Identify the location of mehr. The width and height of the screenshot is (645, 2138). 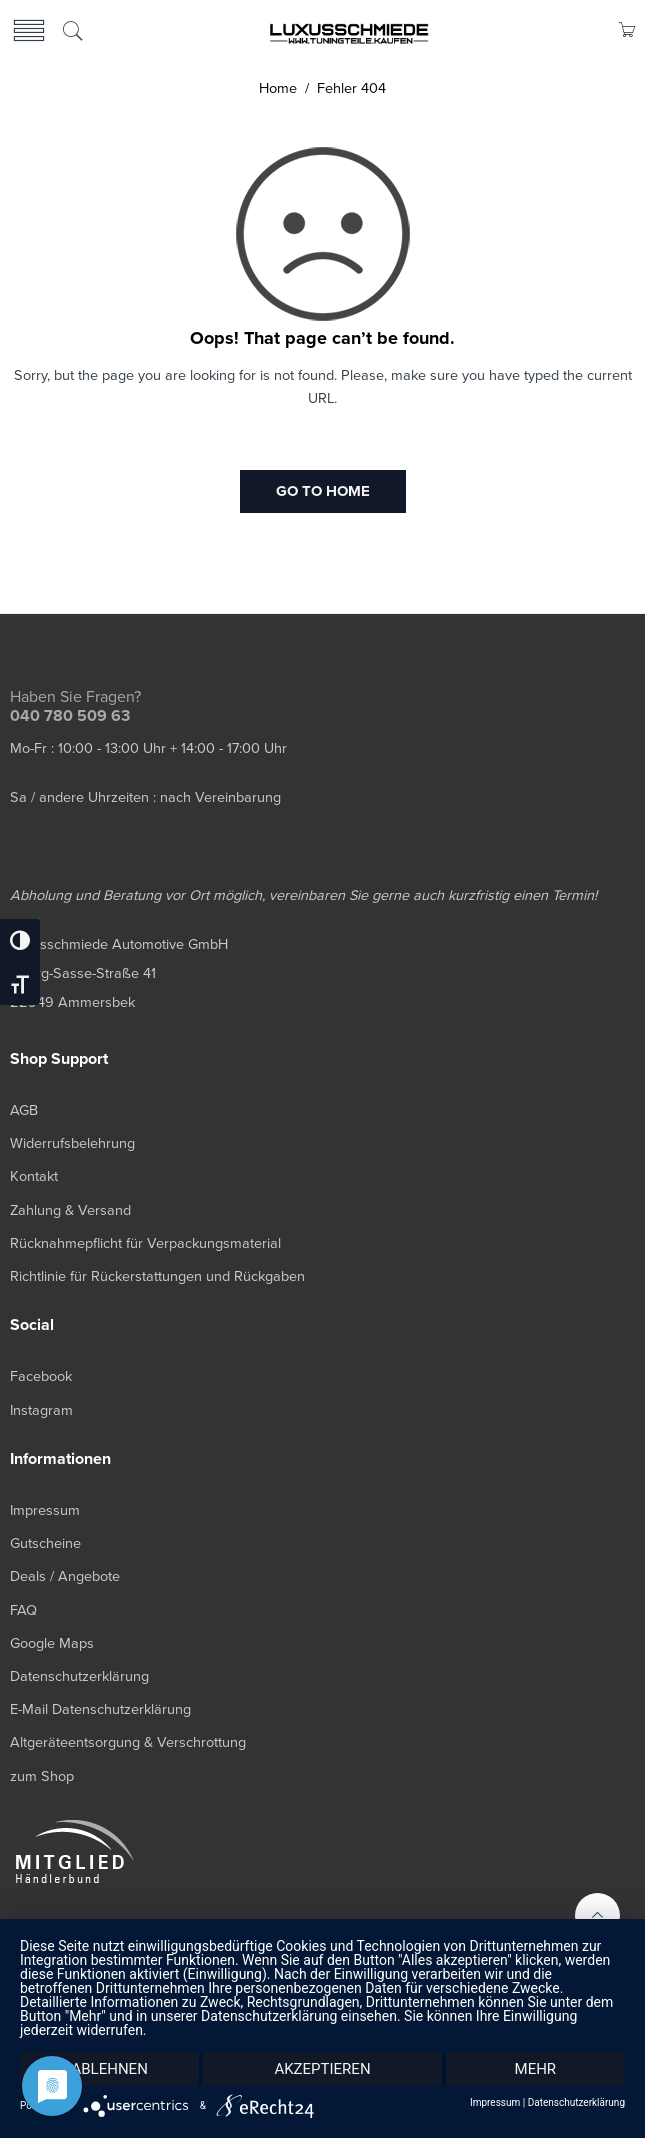
(536, 2069).